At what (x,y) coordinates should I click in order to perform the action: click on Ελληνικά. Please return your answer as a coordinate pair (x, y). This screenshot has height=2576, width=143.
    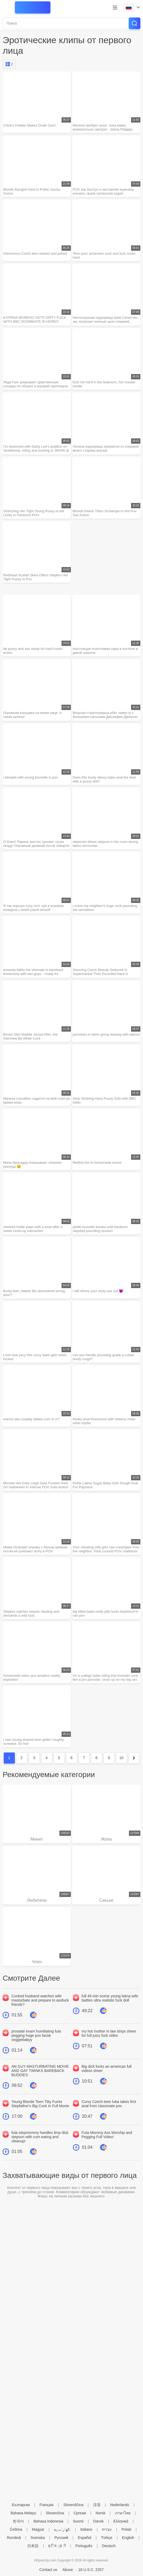
    Looking at the image, I should click on (120, 2521).